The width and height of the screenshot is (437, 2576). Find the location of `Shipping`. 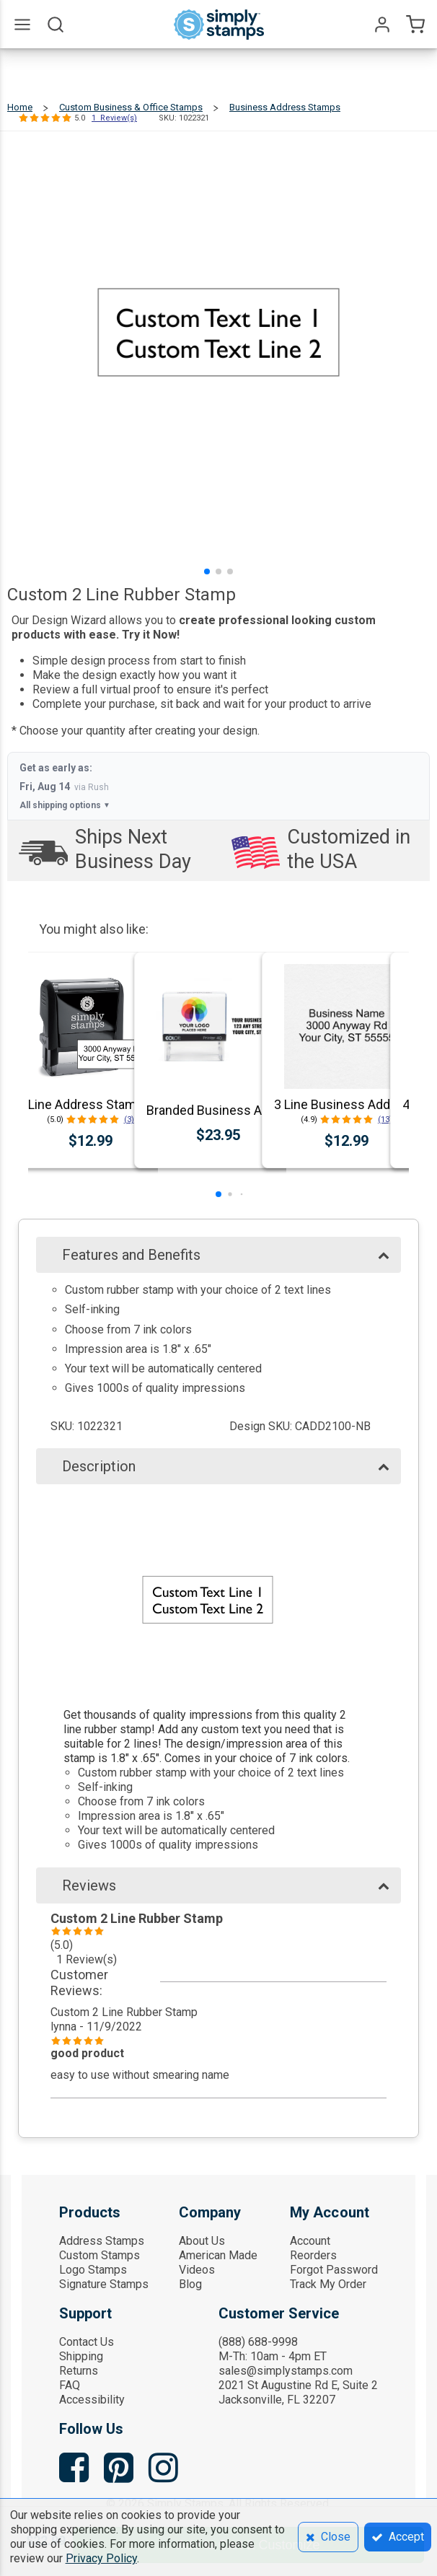

Shipping is located at coordinates (81, 2356).